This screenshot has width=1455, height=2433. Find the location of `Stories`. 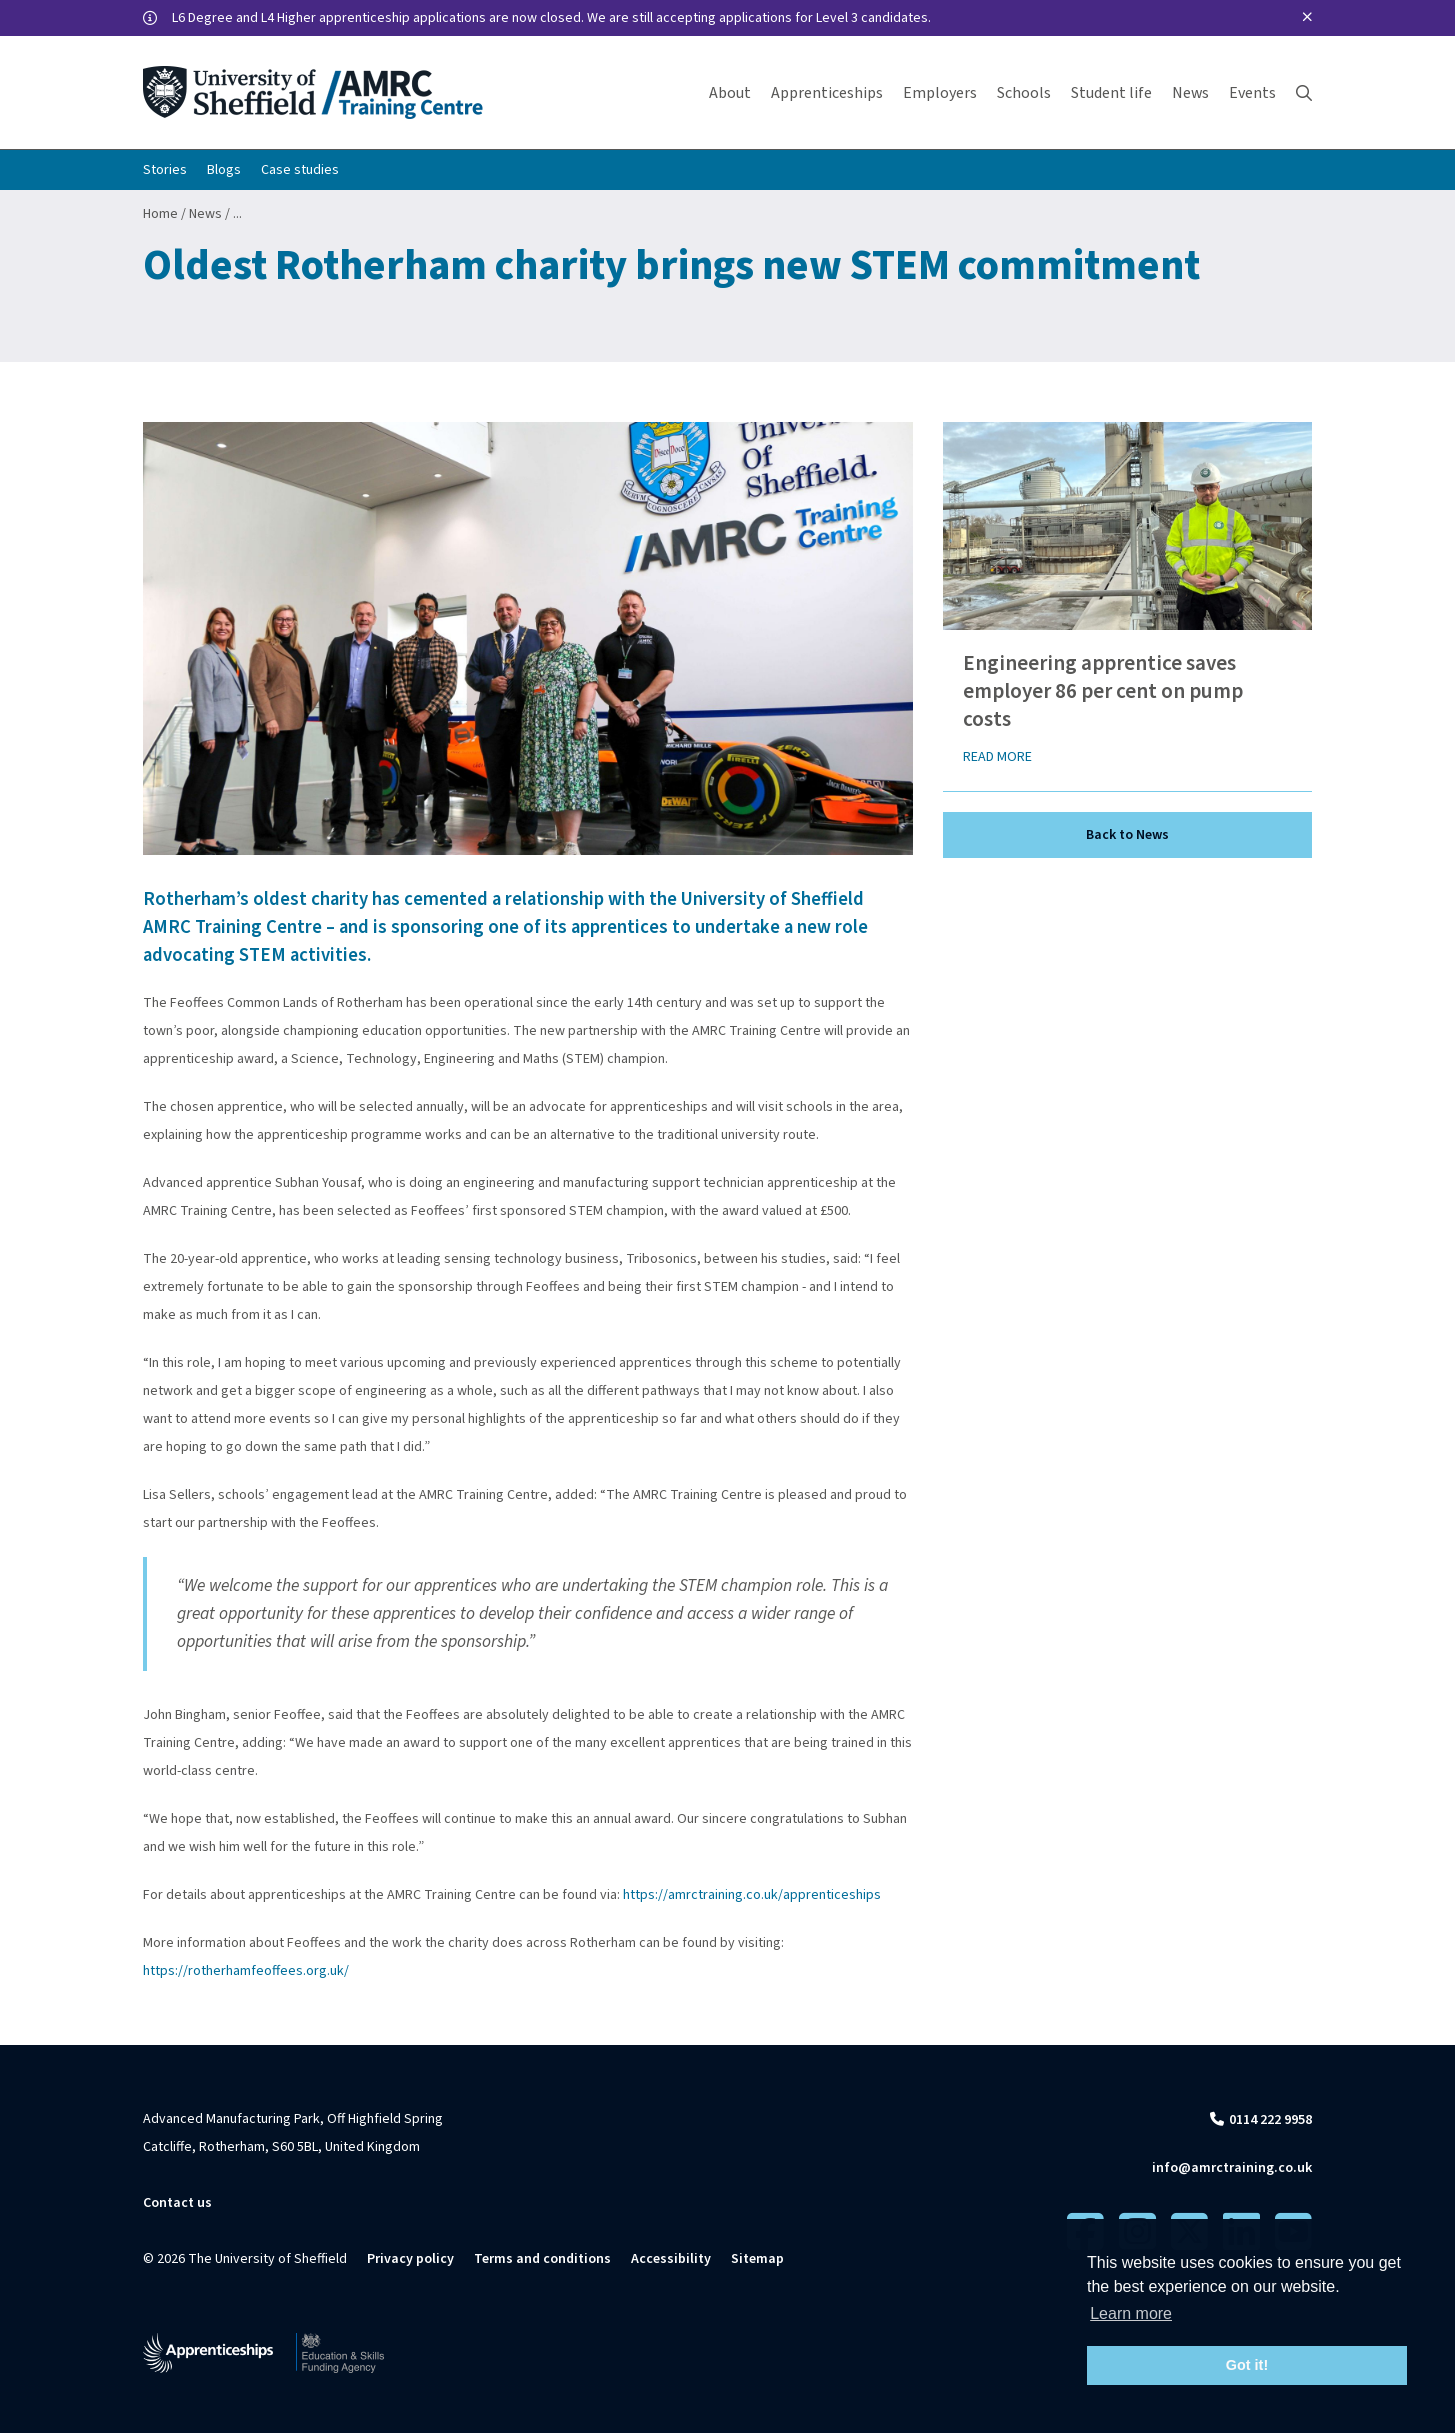

Stories is located at coordinates (165, 170).